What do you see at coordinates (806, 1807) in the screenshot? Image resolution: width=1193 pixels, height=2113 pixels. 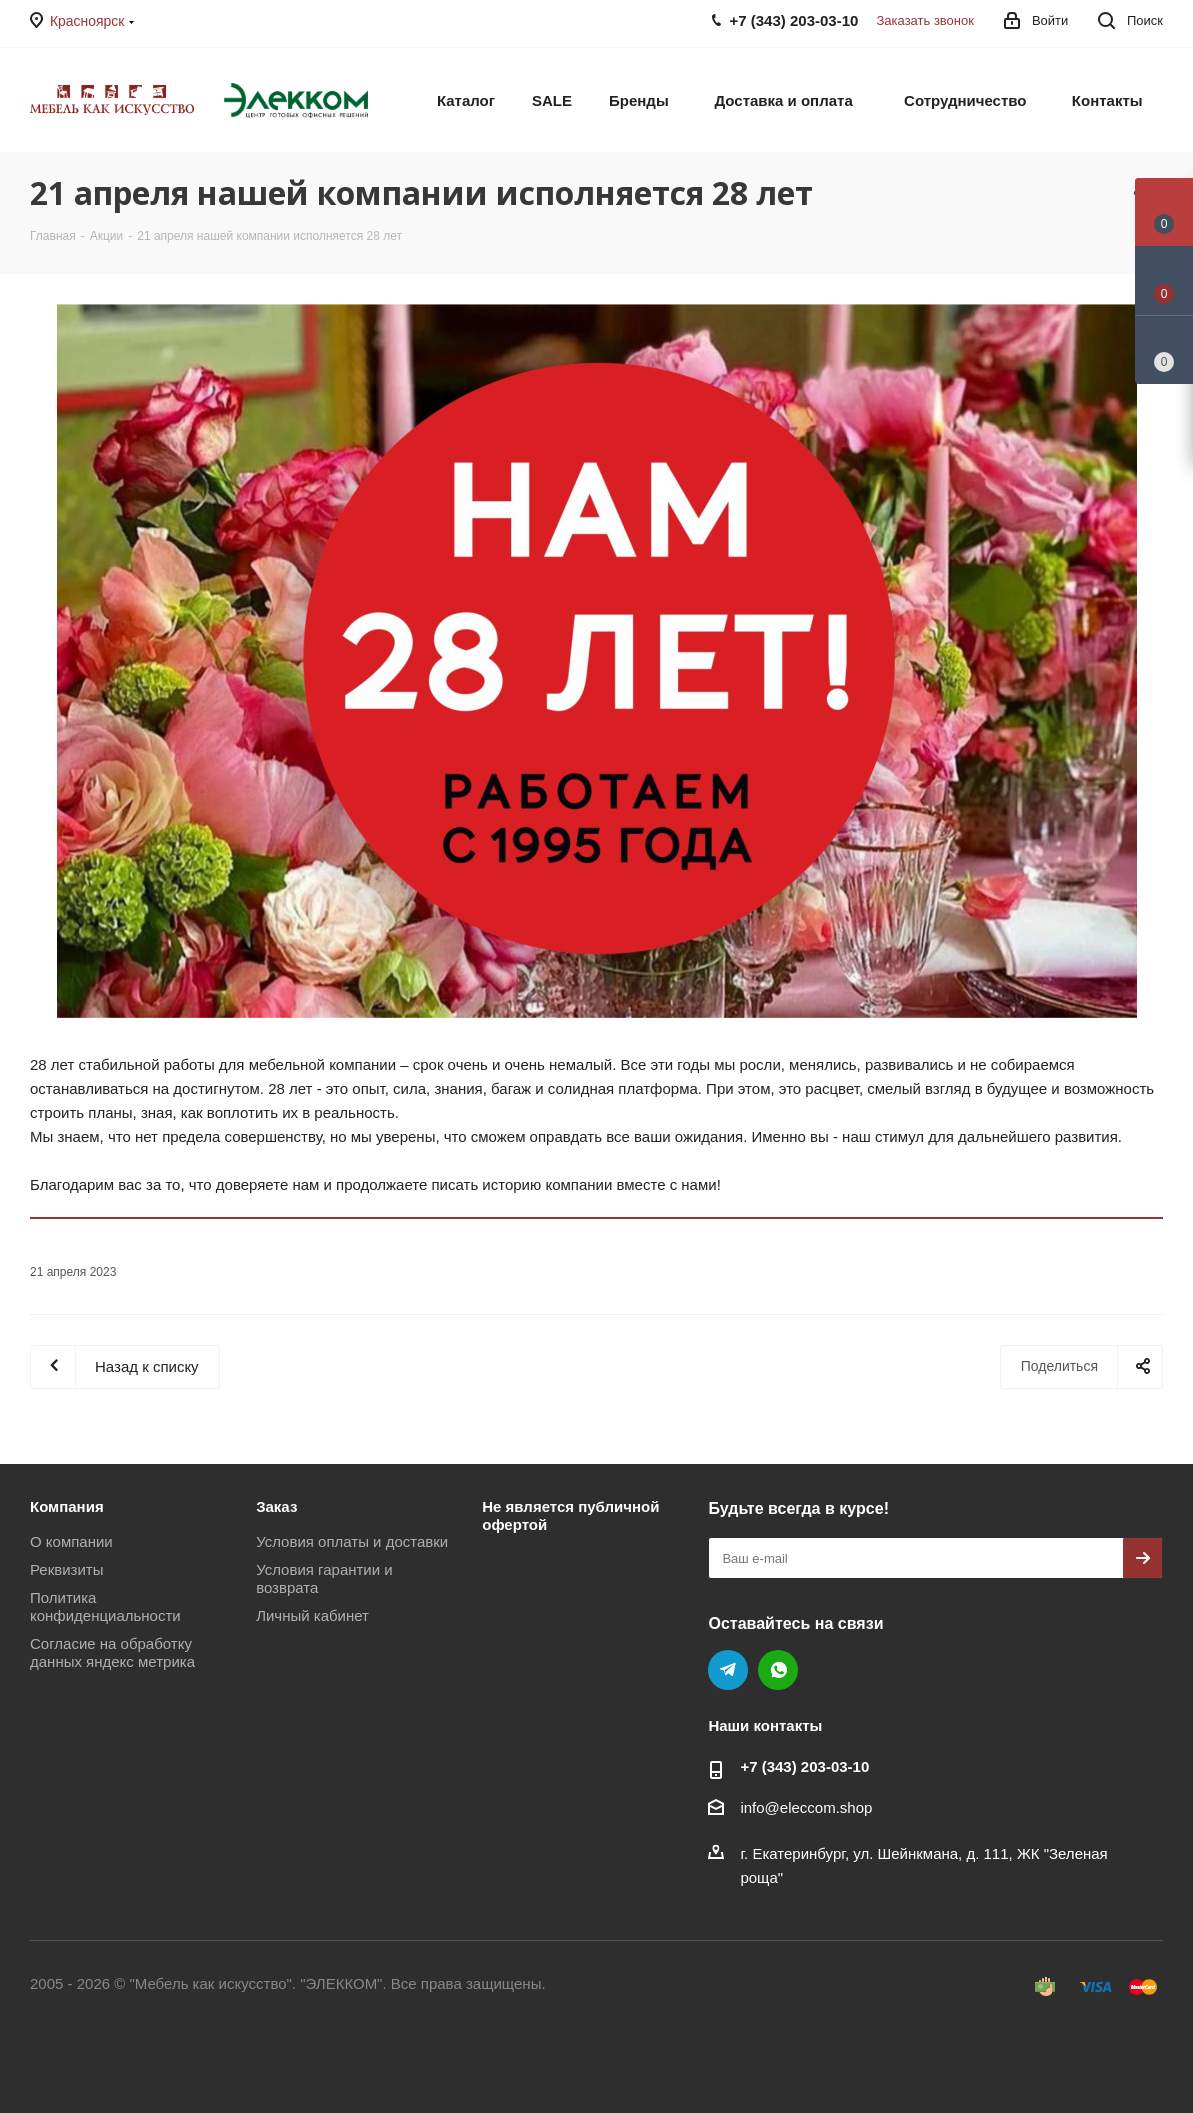 I see `info@eleccom.shop` at bounding box center [806, 1807].